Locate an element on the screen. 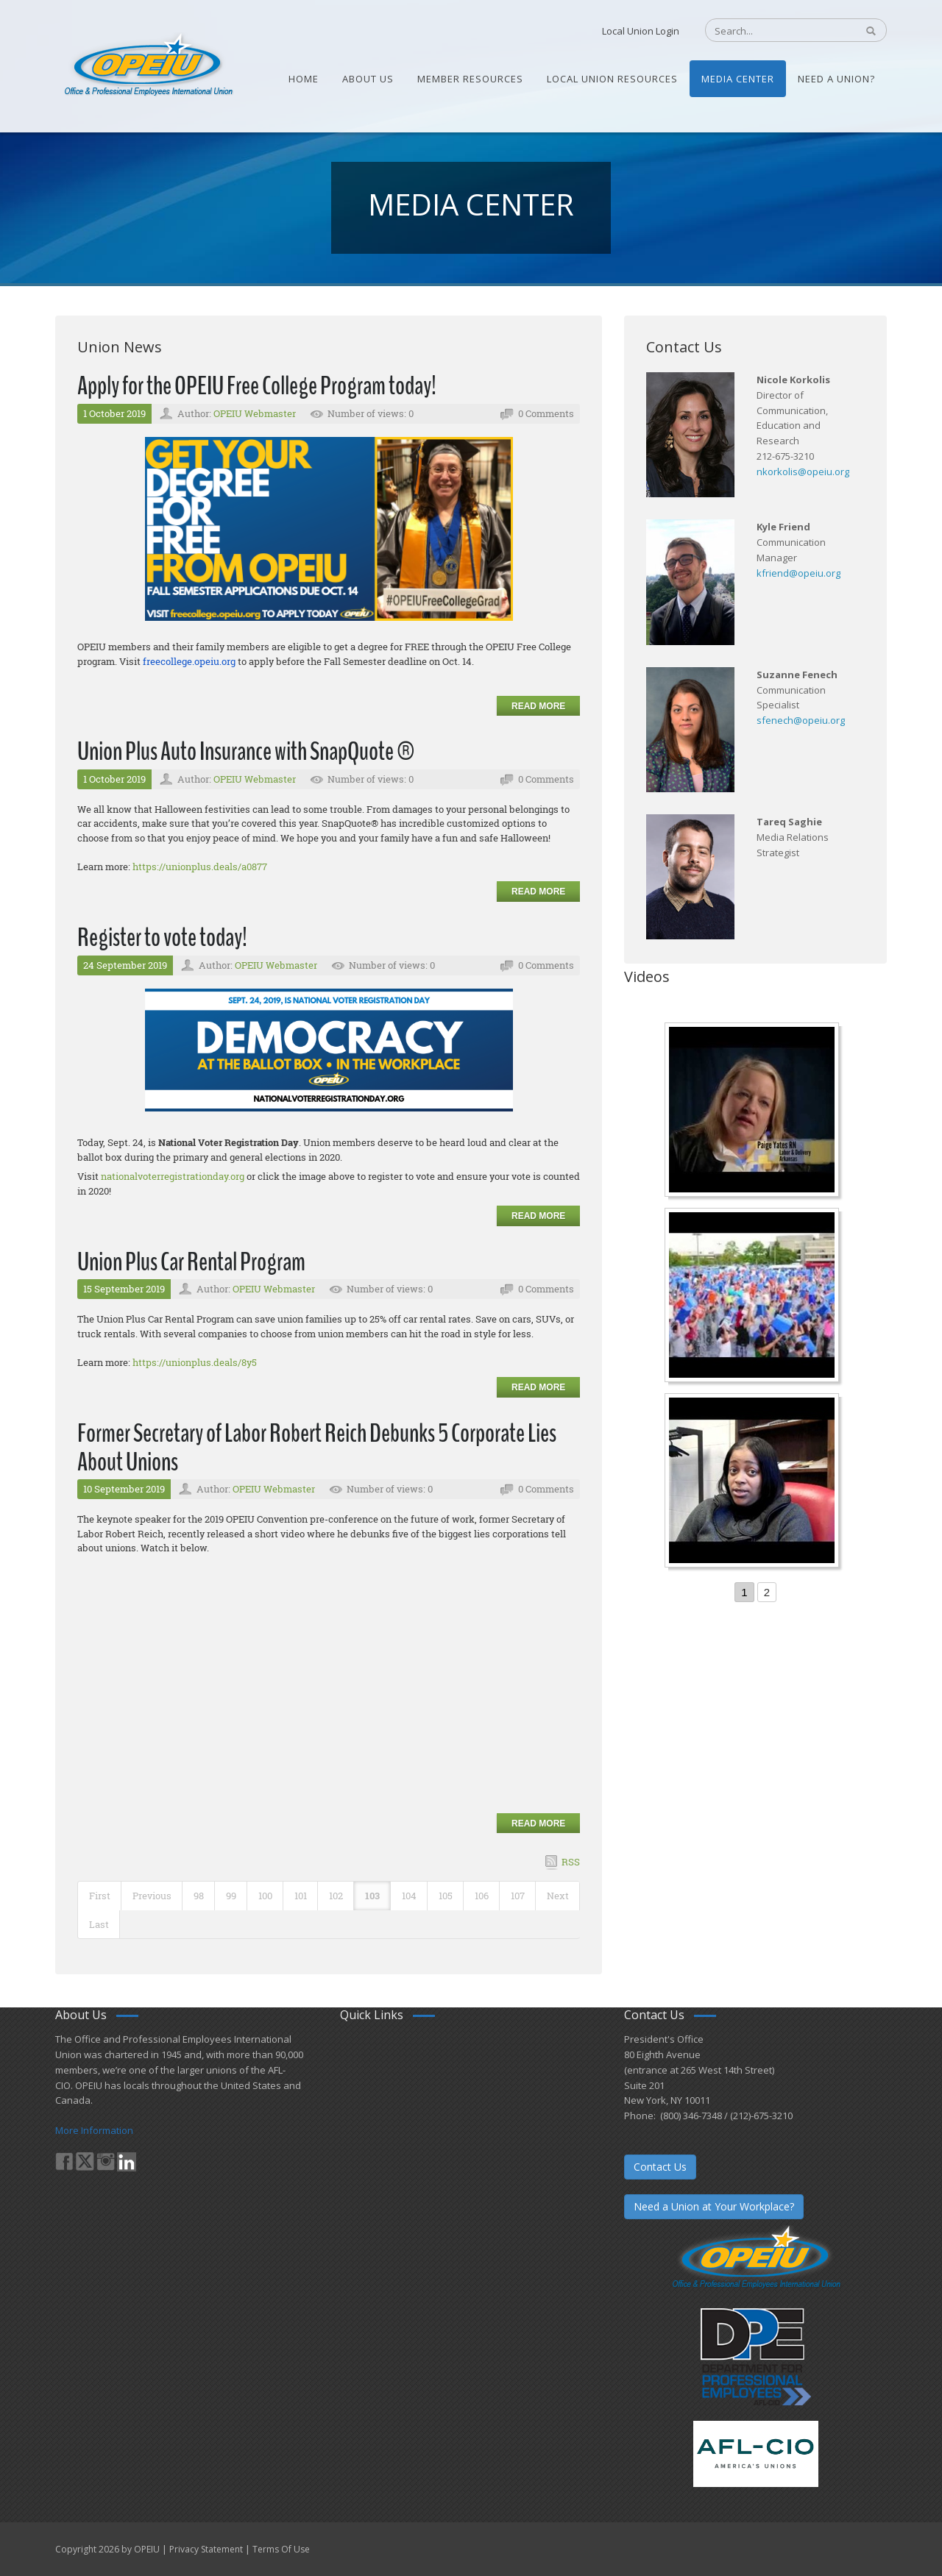 Image resolution: width=942 pixels, height=2576 pixels. 99 [Page 99] is located at coordinates (231, 1895).